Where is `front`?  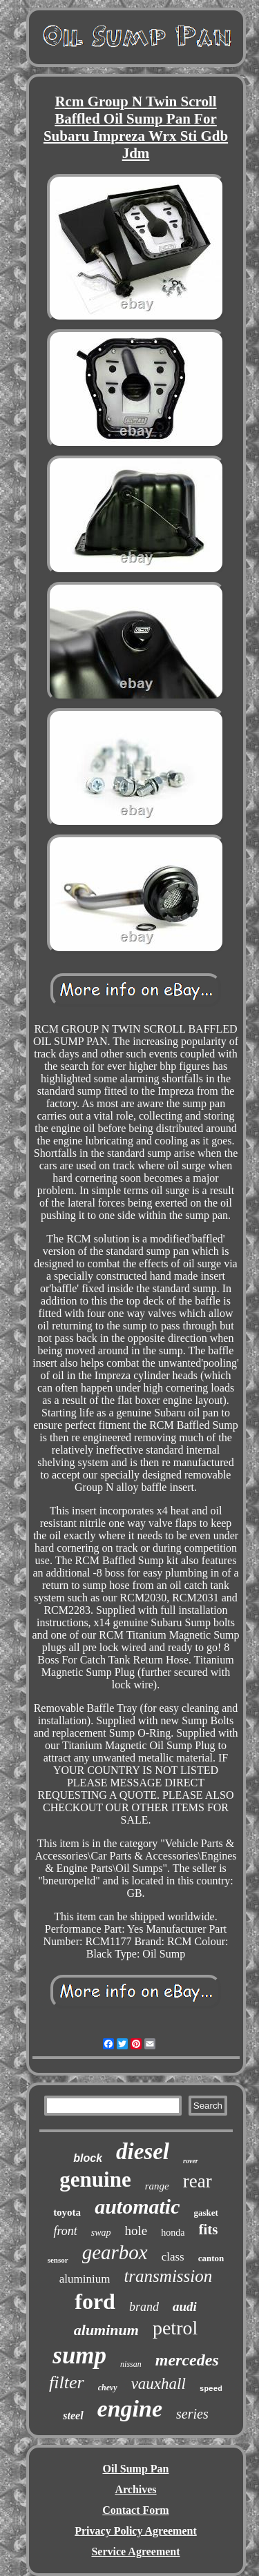
front is located at coordinates (65, 2231).